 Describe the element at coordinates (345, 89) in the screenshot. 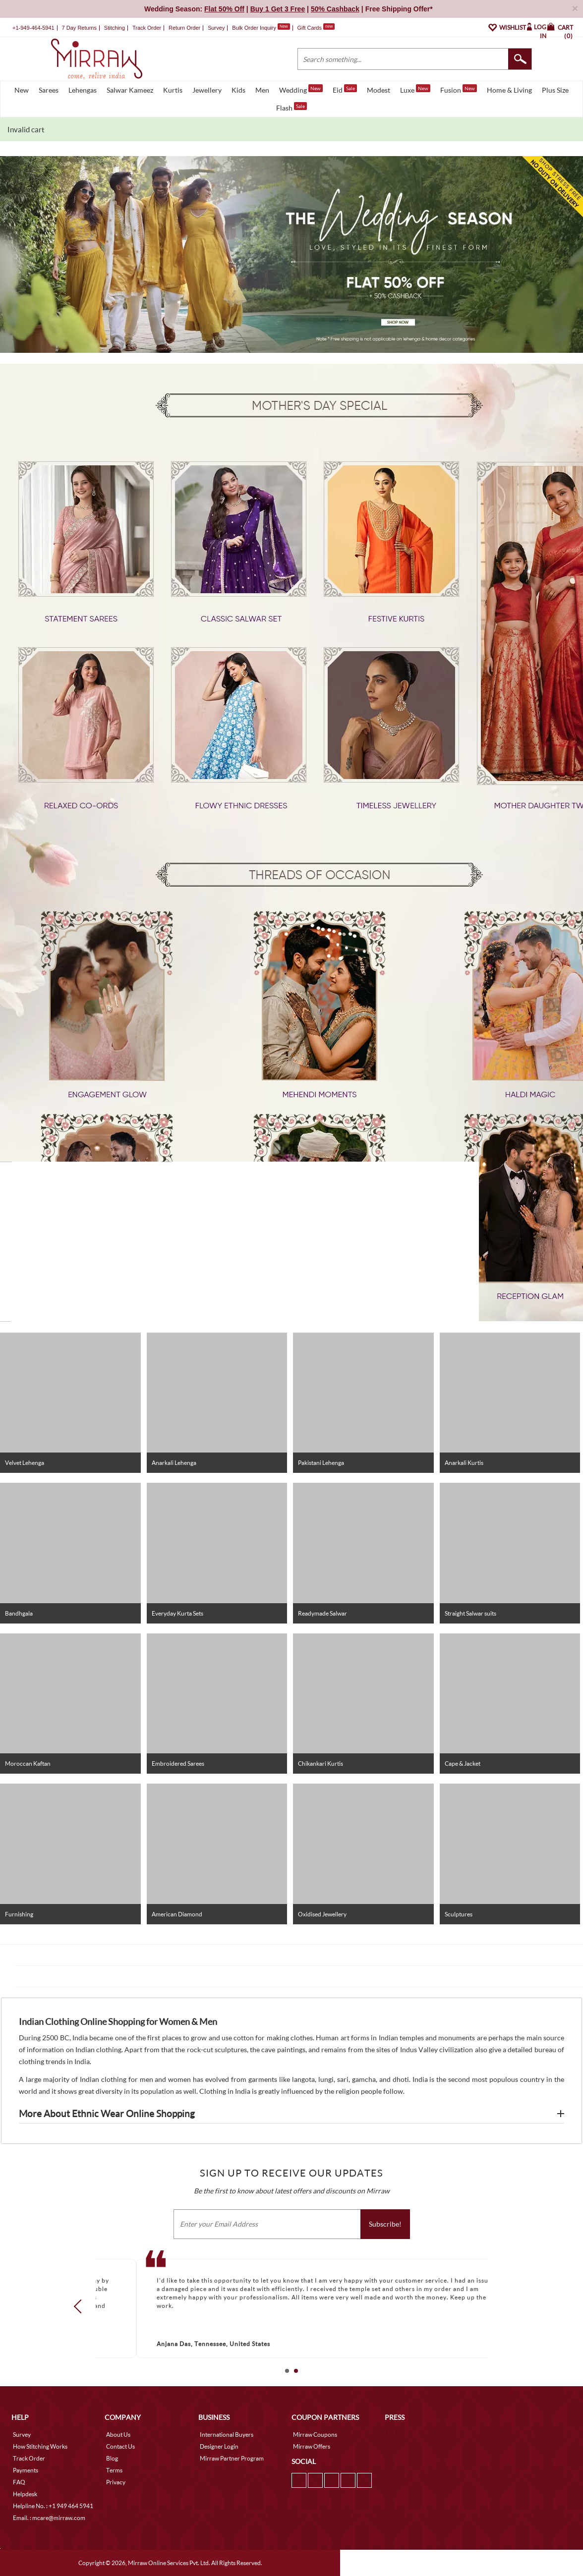

I see `Eid` at that location.